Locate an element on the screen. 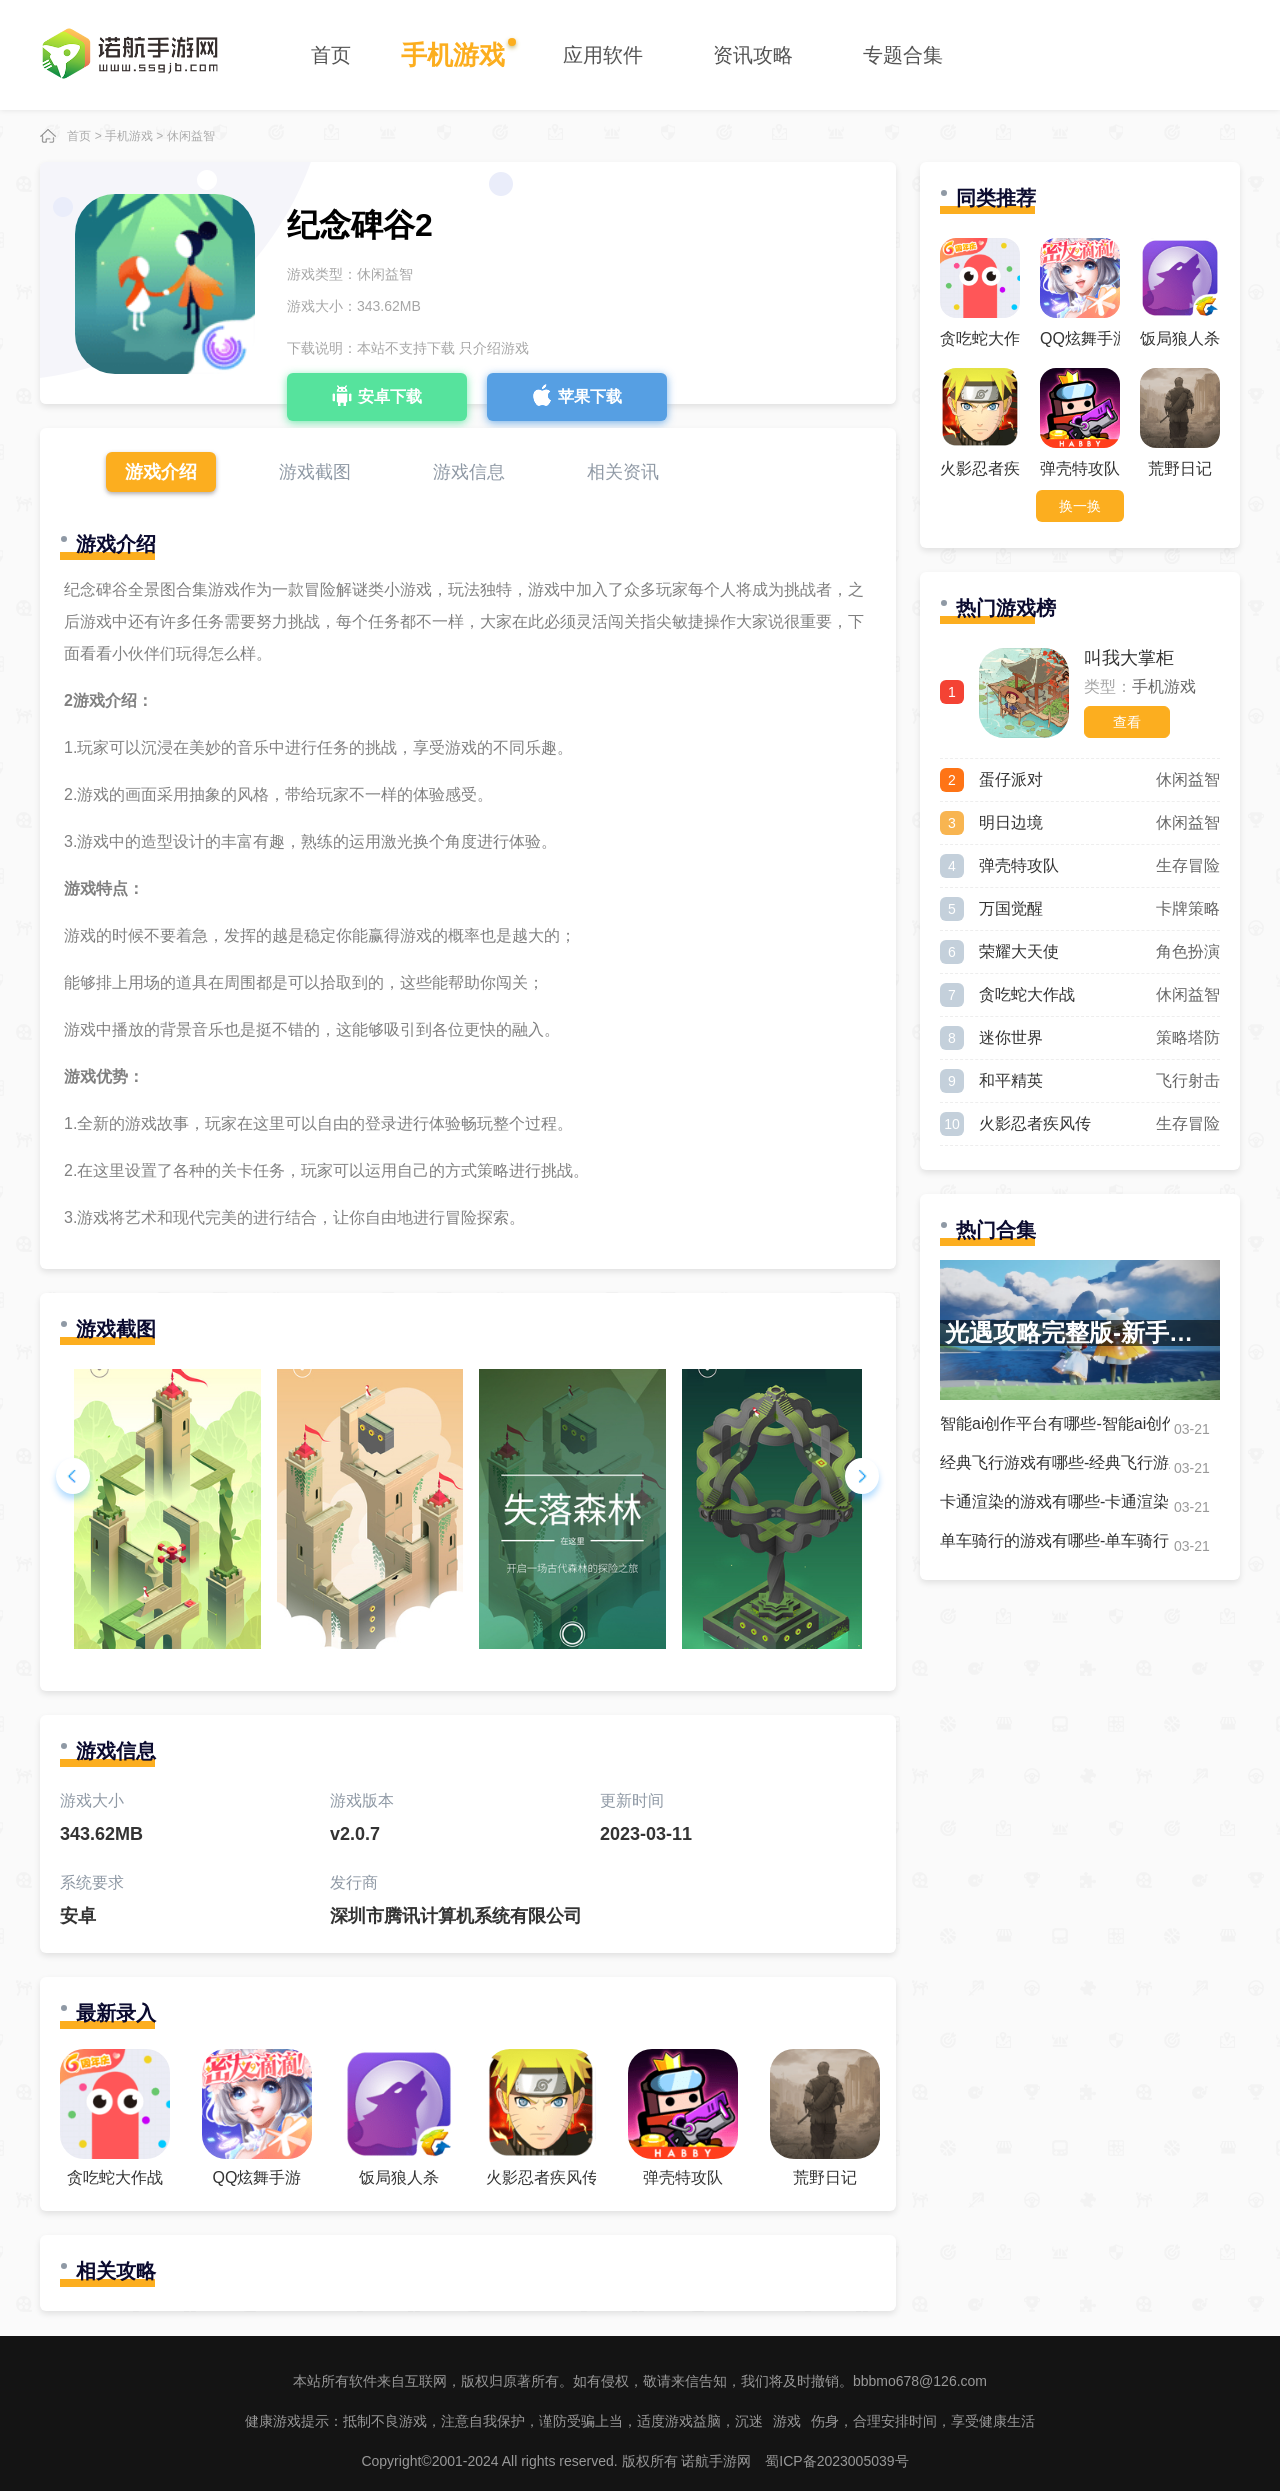 This screenshot has width=1280, height=2491. 手机游戏 is located at coordinates (453, 55).